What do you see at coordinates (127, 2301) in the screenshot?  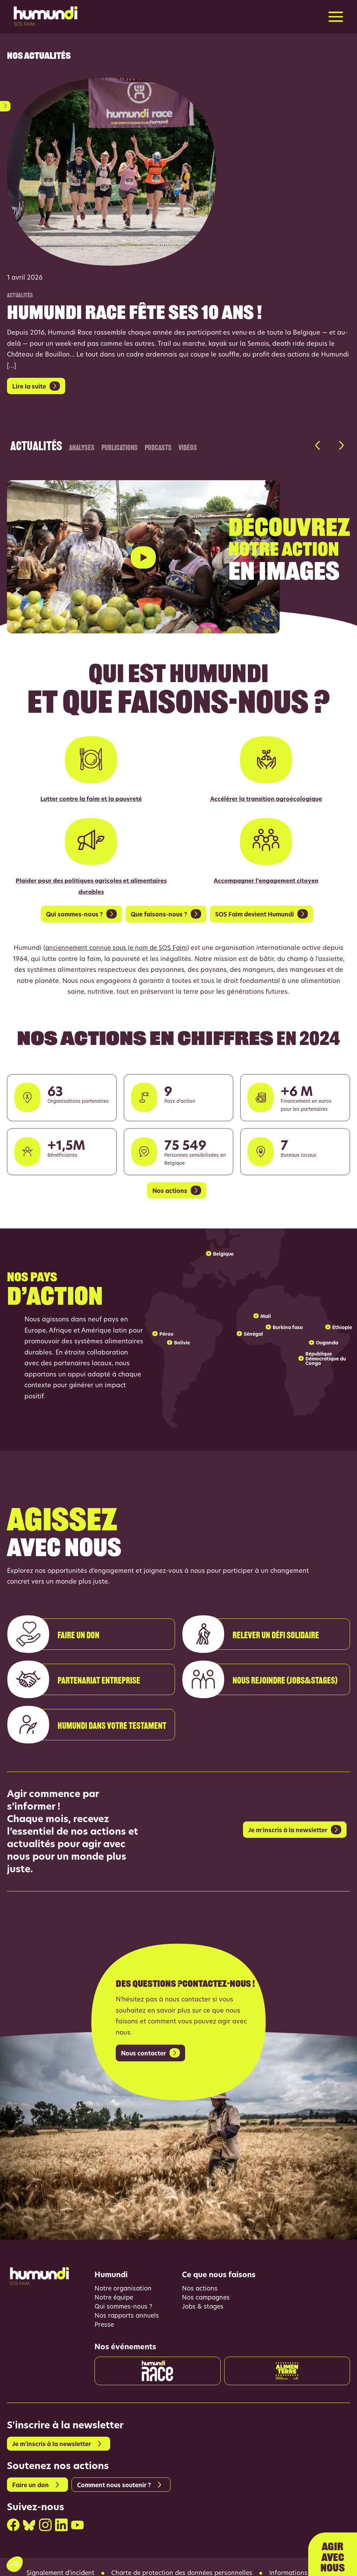 I see `Nos rapports annuels` at bounding box center [127, 2301].